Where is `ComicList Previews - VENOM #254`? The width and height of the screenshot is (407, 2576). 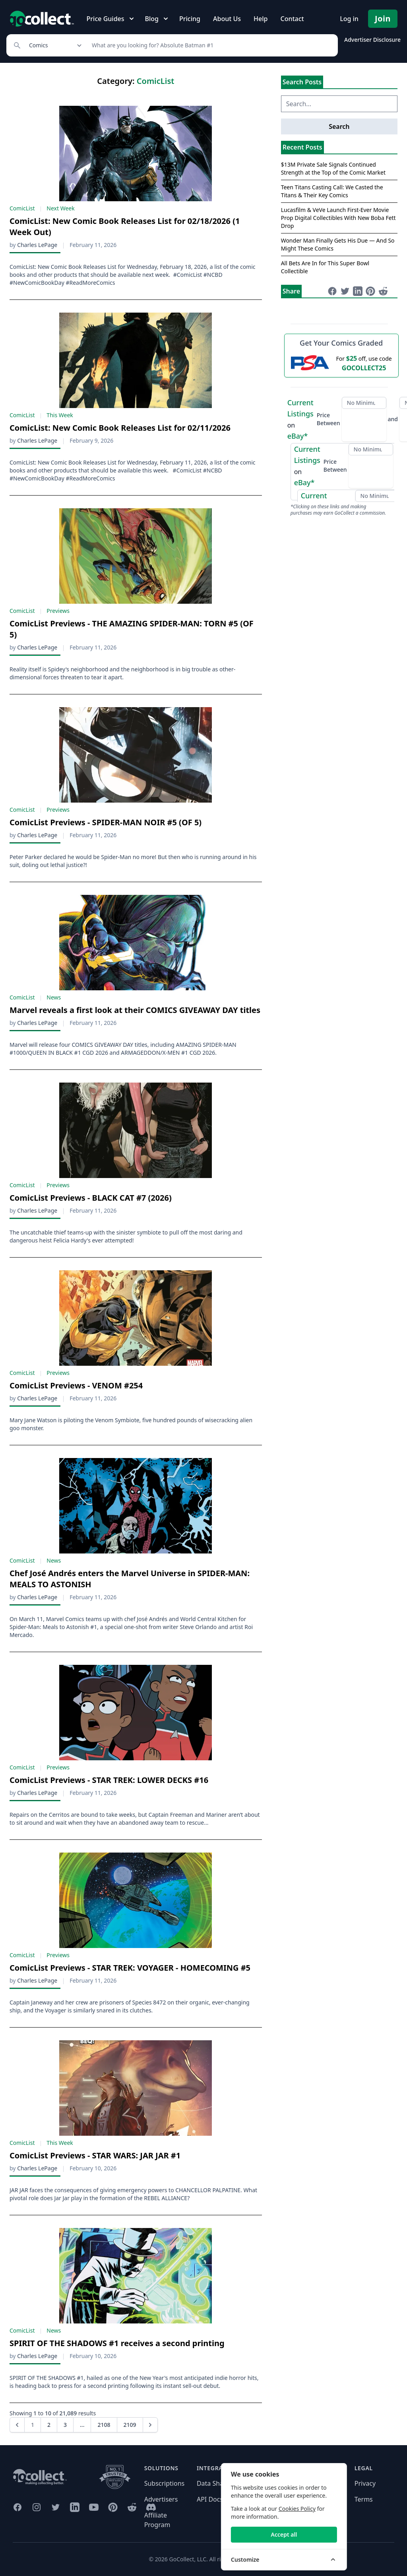 ComicList Previews - VENOM #254 is located at coordinates (76, 1385).